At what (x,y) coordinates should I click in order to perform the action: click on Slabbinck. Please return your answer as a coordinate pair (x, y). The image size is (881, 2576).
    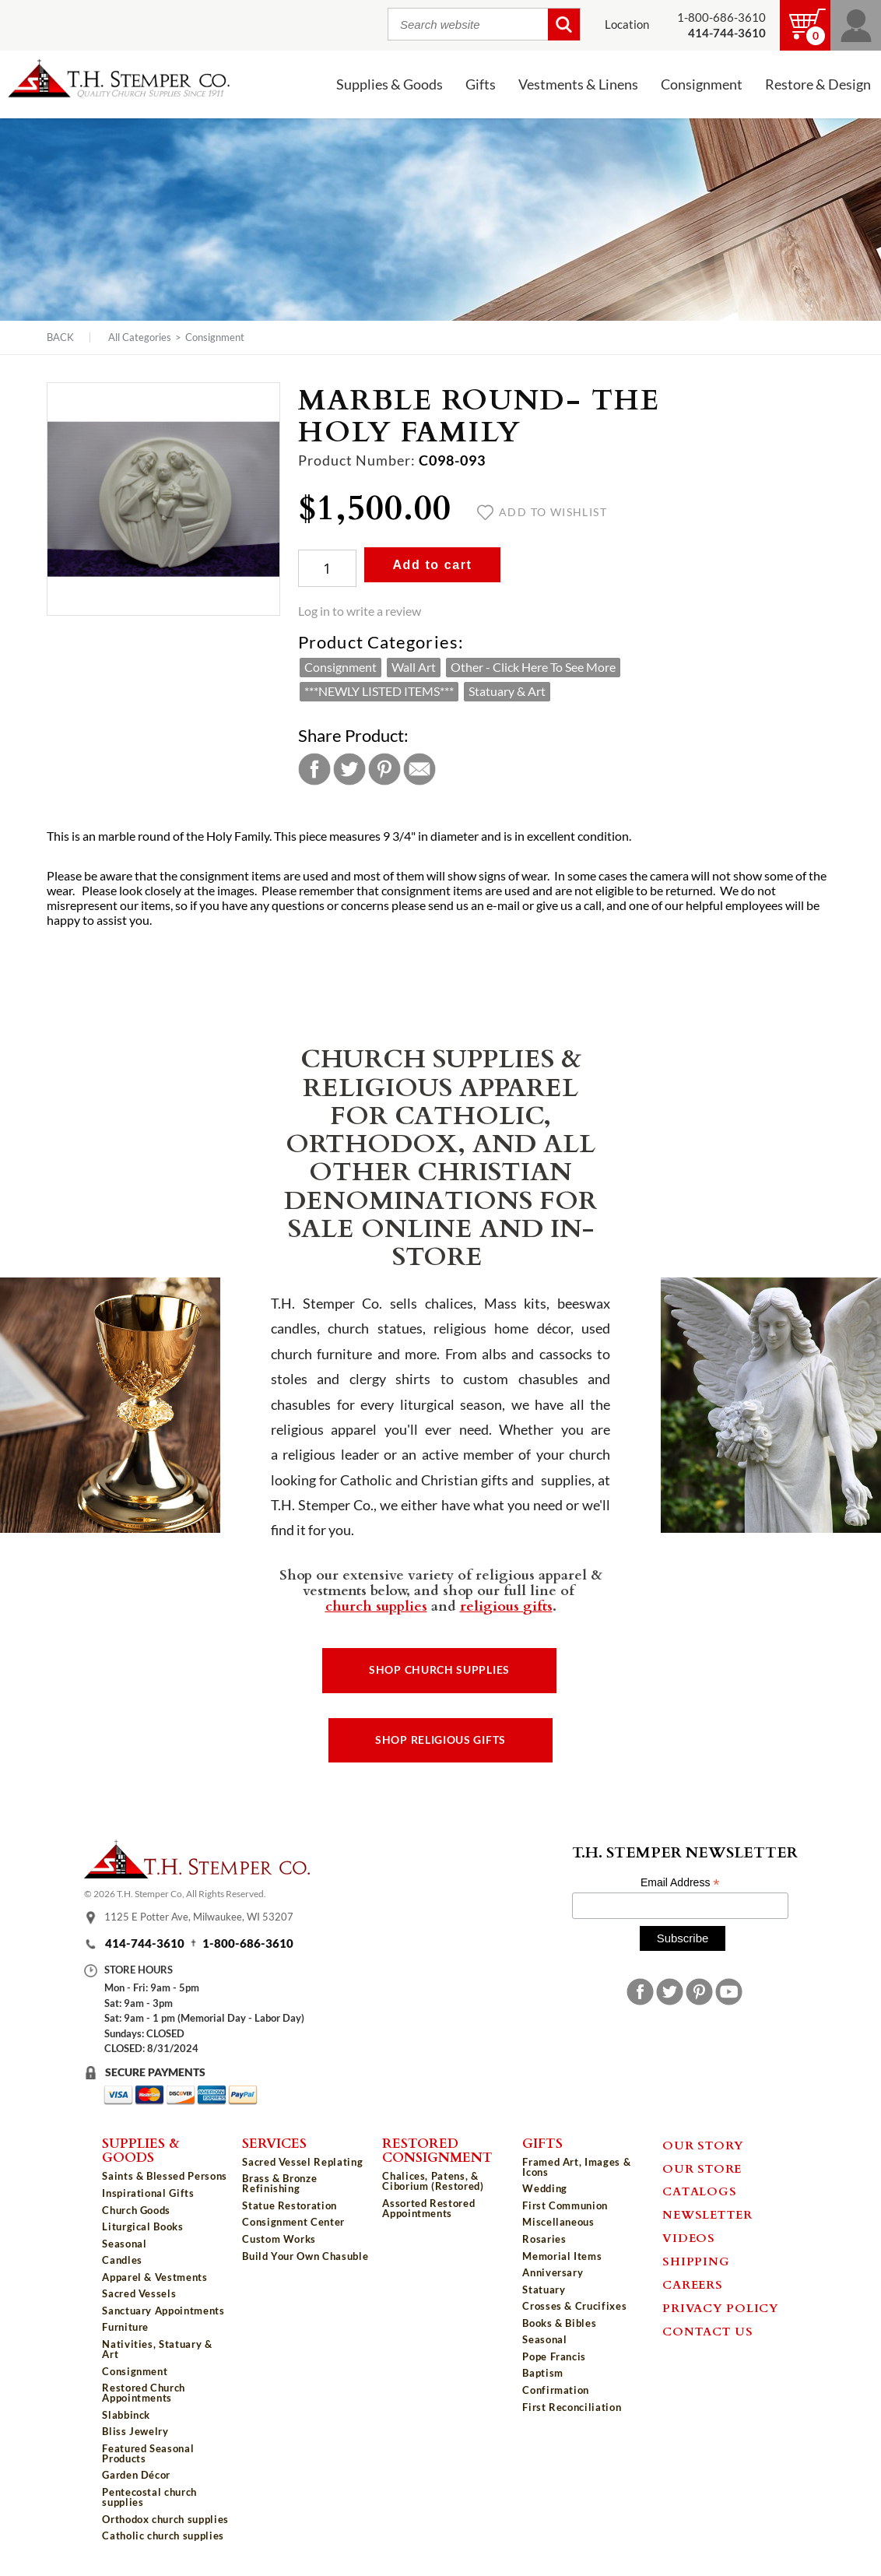
    Looking at the image, I should click on (126, 2414).